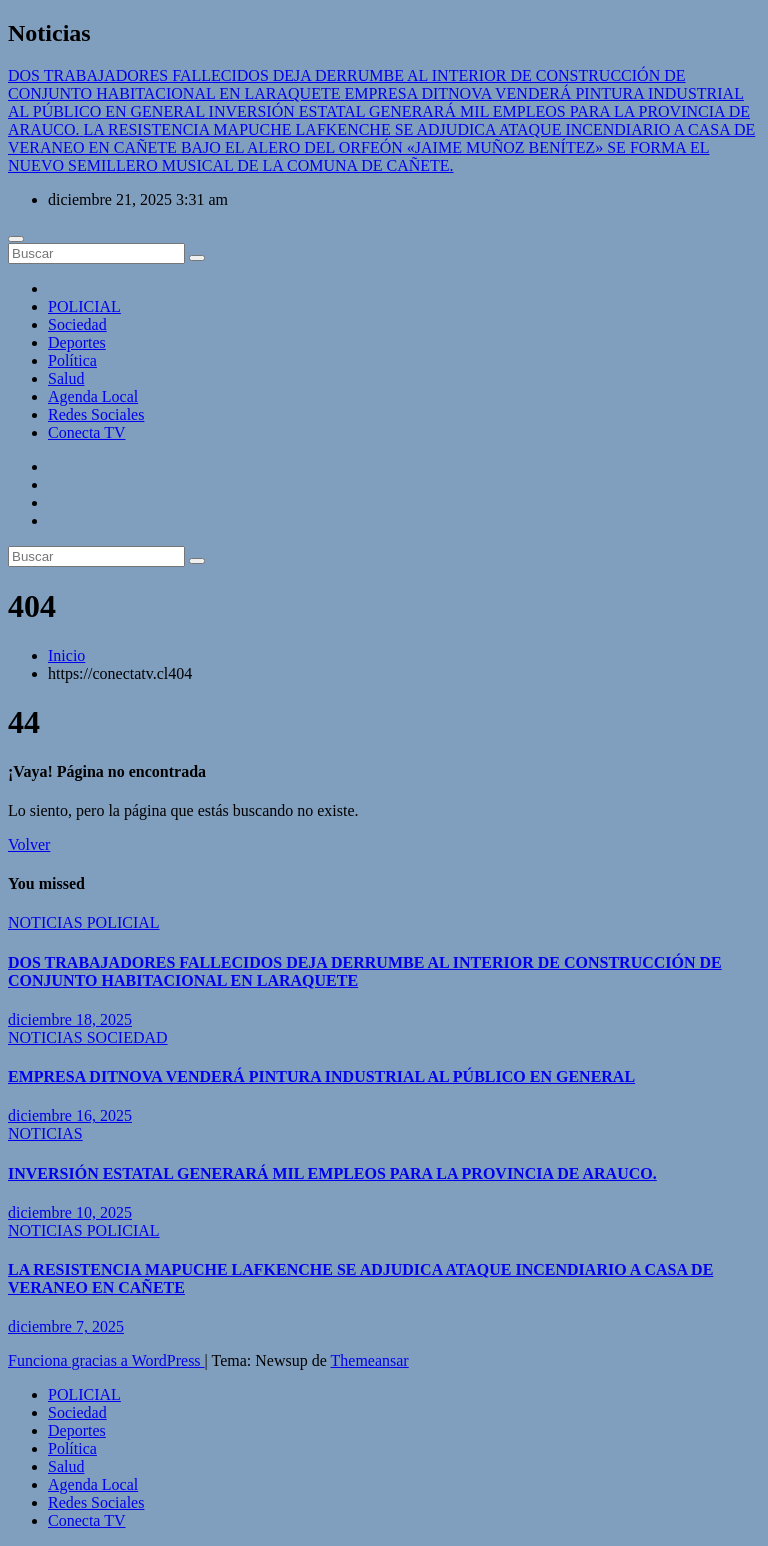 Image resolution: width=768 pixels, height=1546 pixels. Describe the element at coordinates (106, 1360) in the screenshot. I see `Funciona gracias a WordPress` at that location.